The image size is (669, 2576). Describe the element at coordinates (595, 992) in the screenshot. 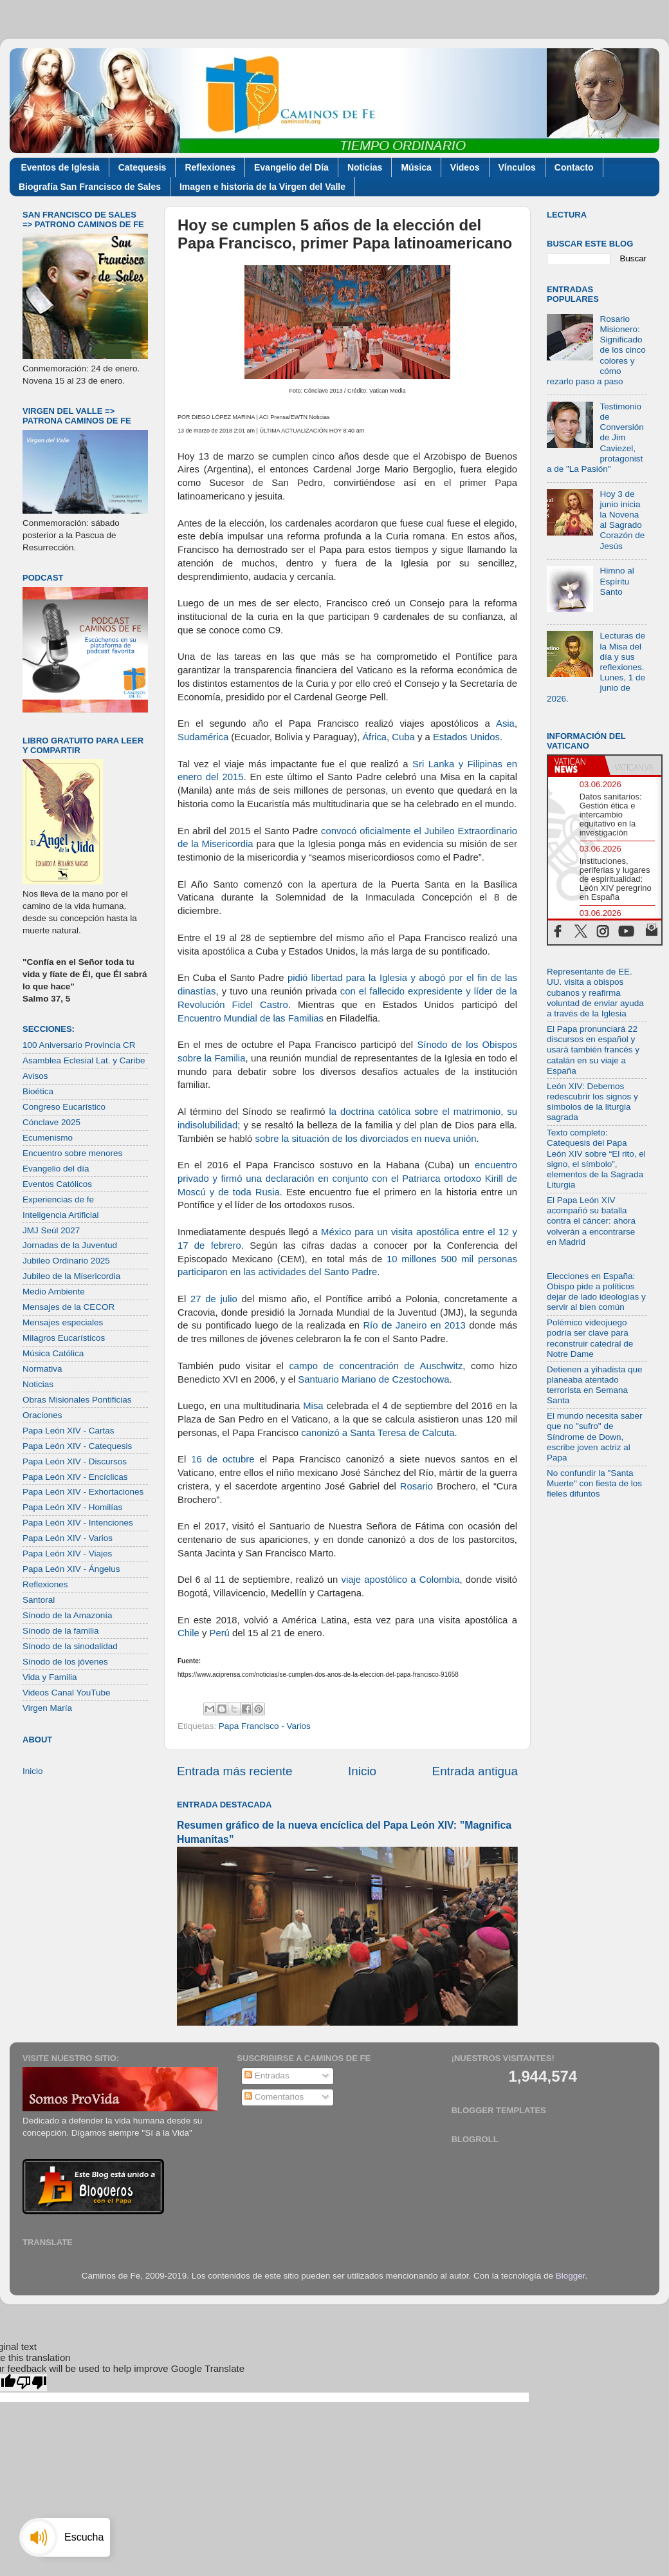

I see `Representante de EE. UU. visita a obispos cubanos y reafirma voluntad de enviar ayuda a través de la Iglesia` at that location.